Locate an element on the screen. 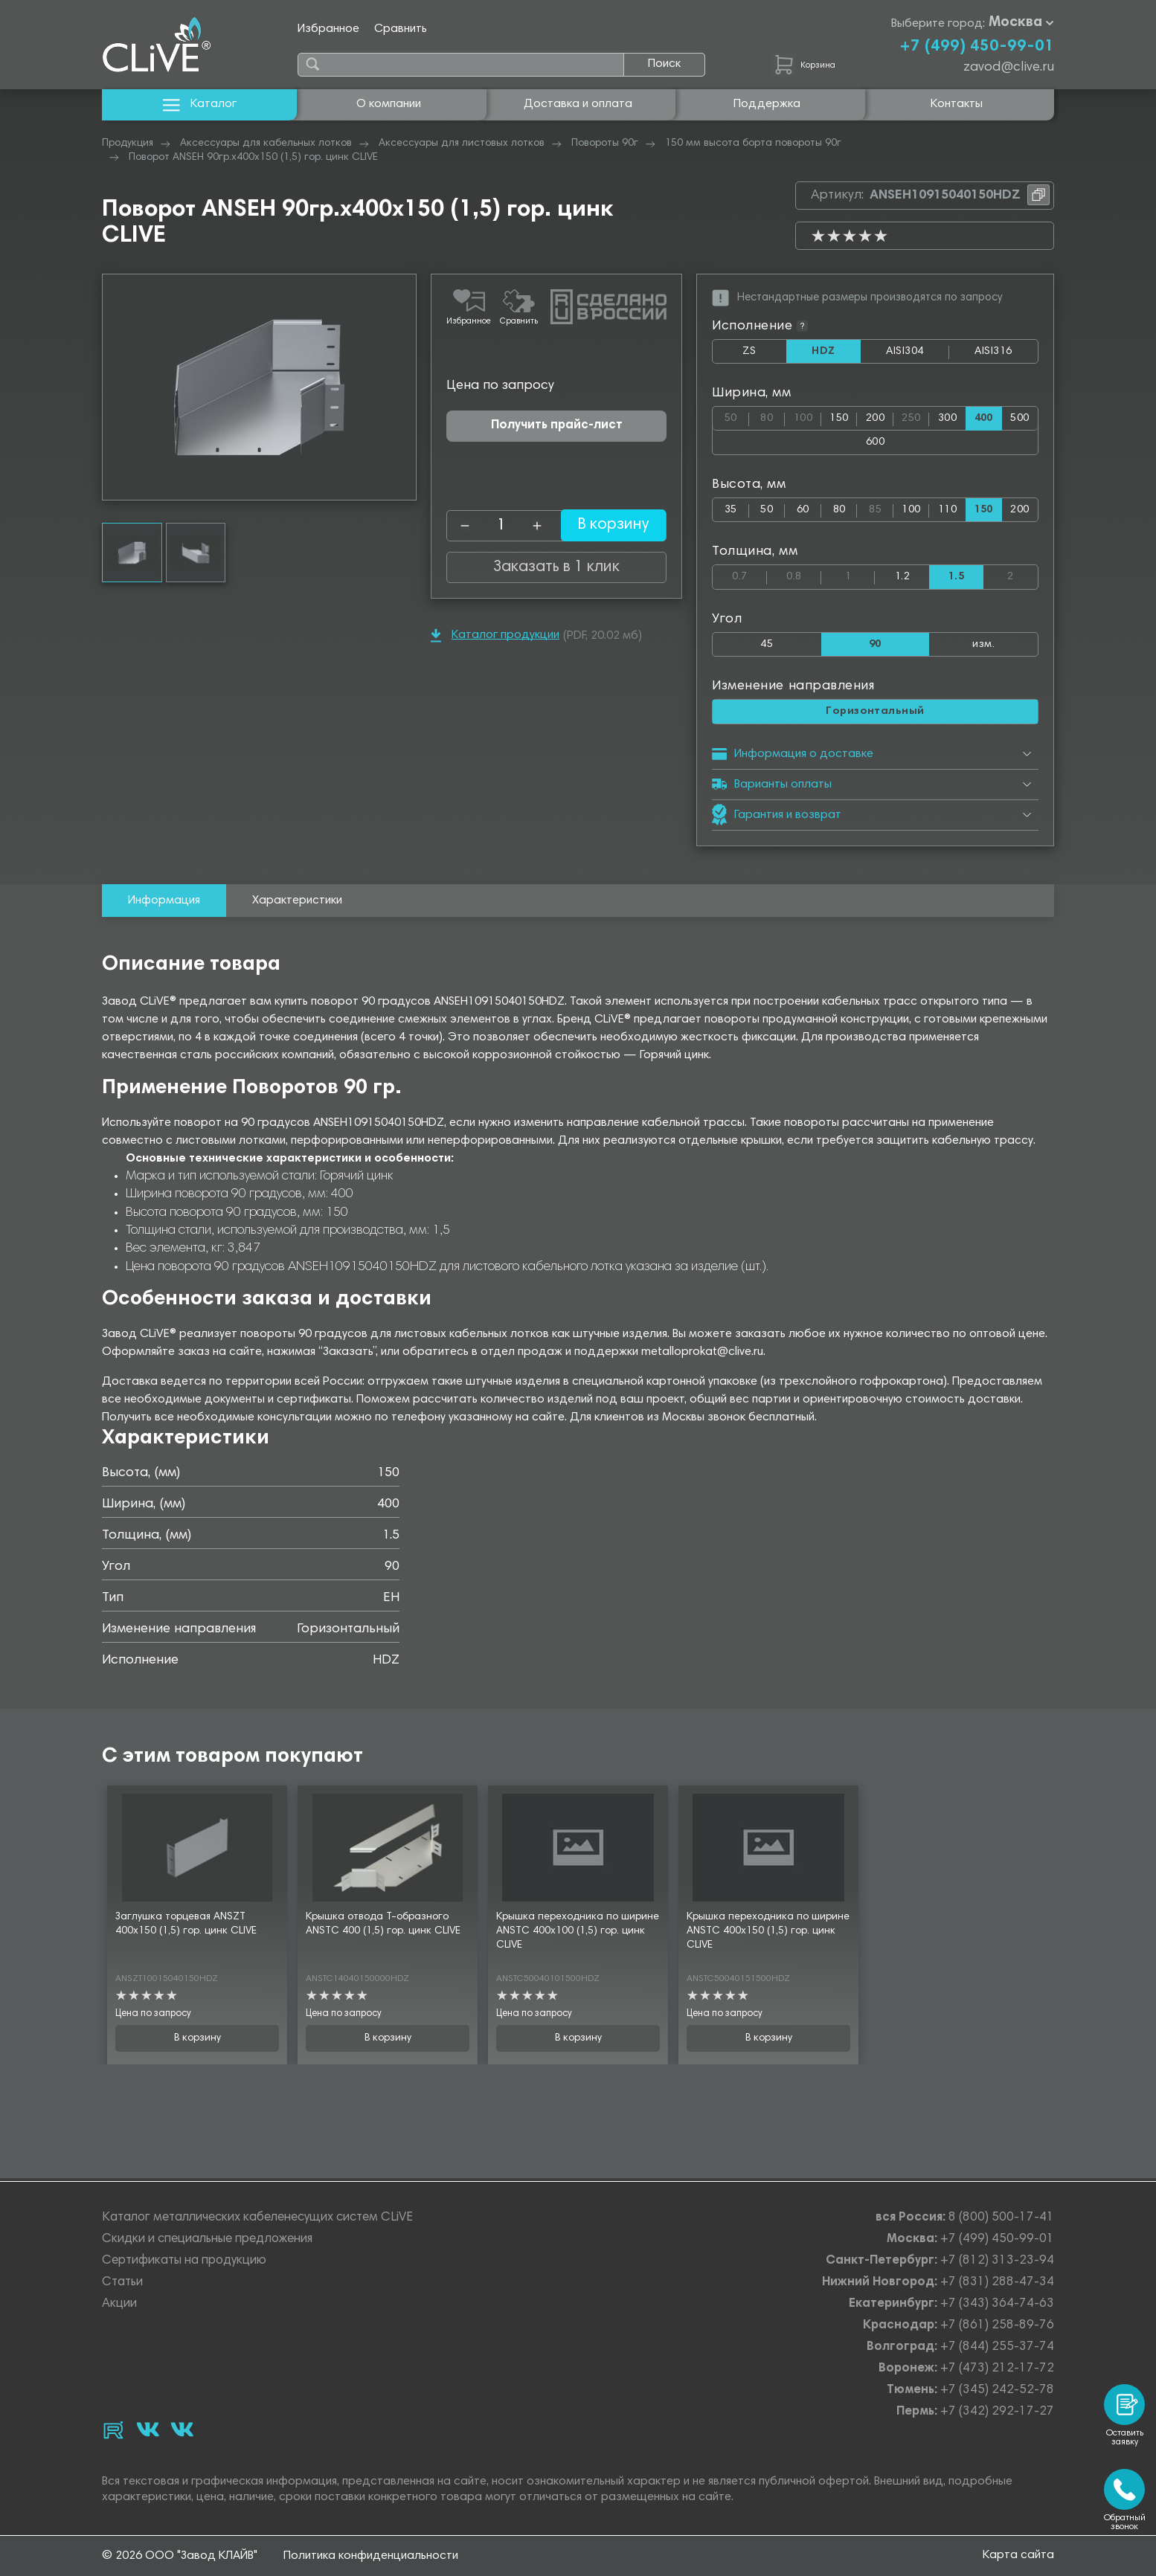 The height and width of the screenshot is (2576, 1156). 8 (800) 500-17-41 is located at coordinates (1001, 2218).